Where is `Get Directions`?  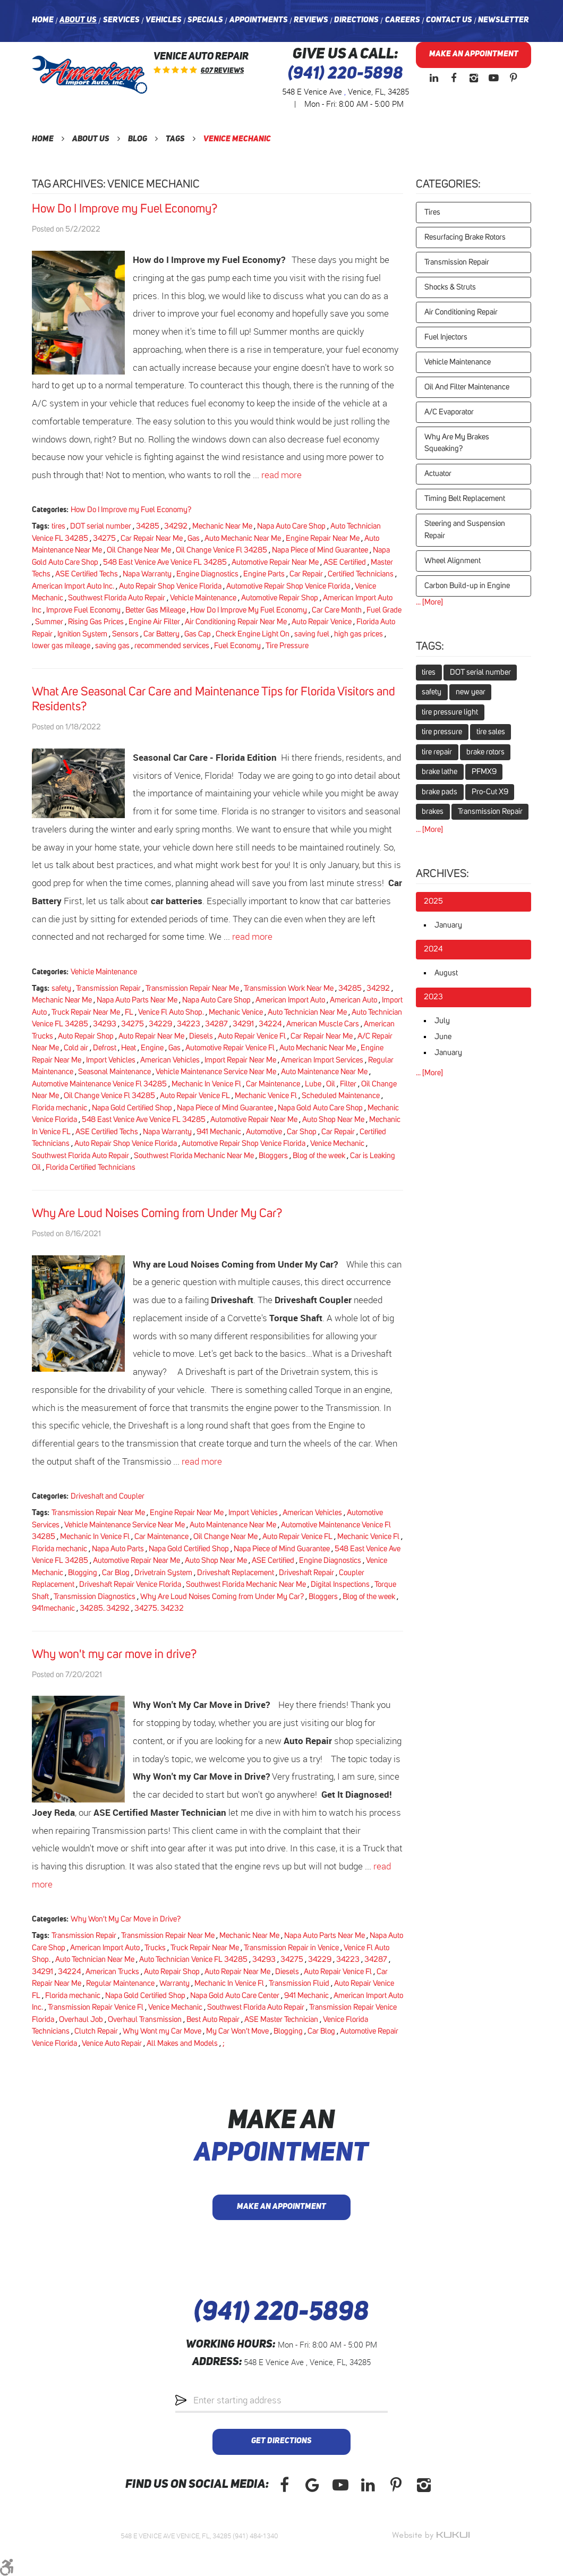
Get Directions is located at coordinates (281, 2441).